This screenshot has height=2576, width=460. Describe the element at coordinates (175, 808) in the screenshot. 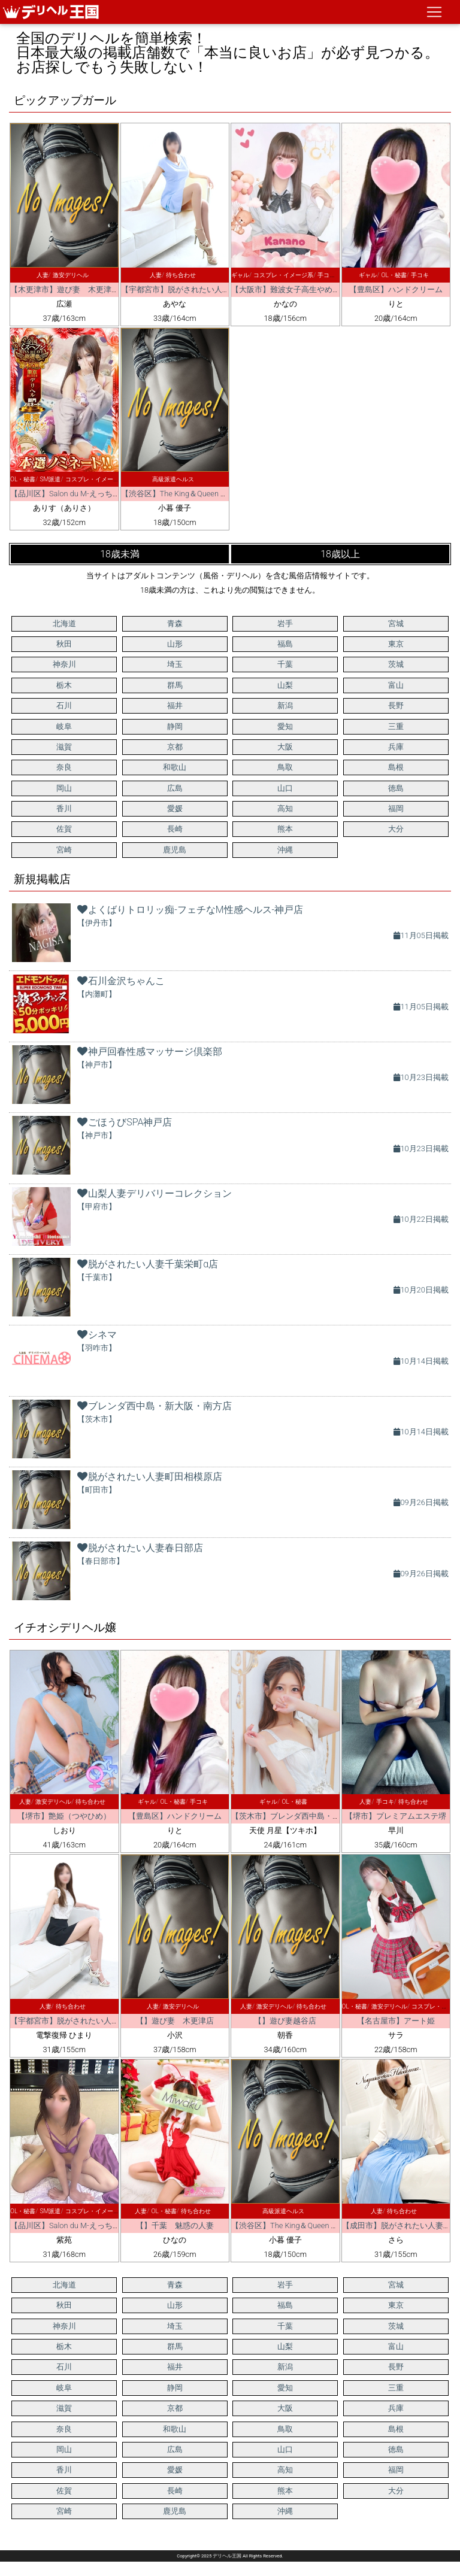

I see `愛媛` at that location.